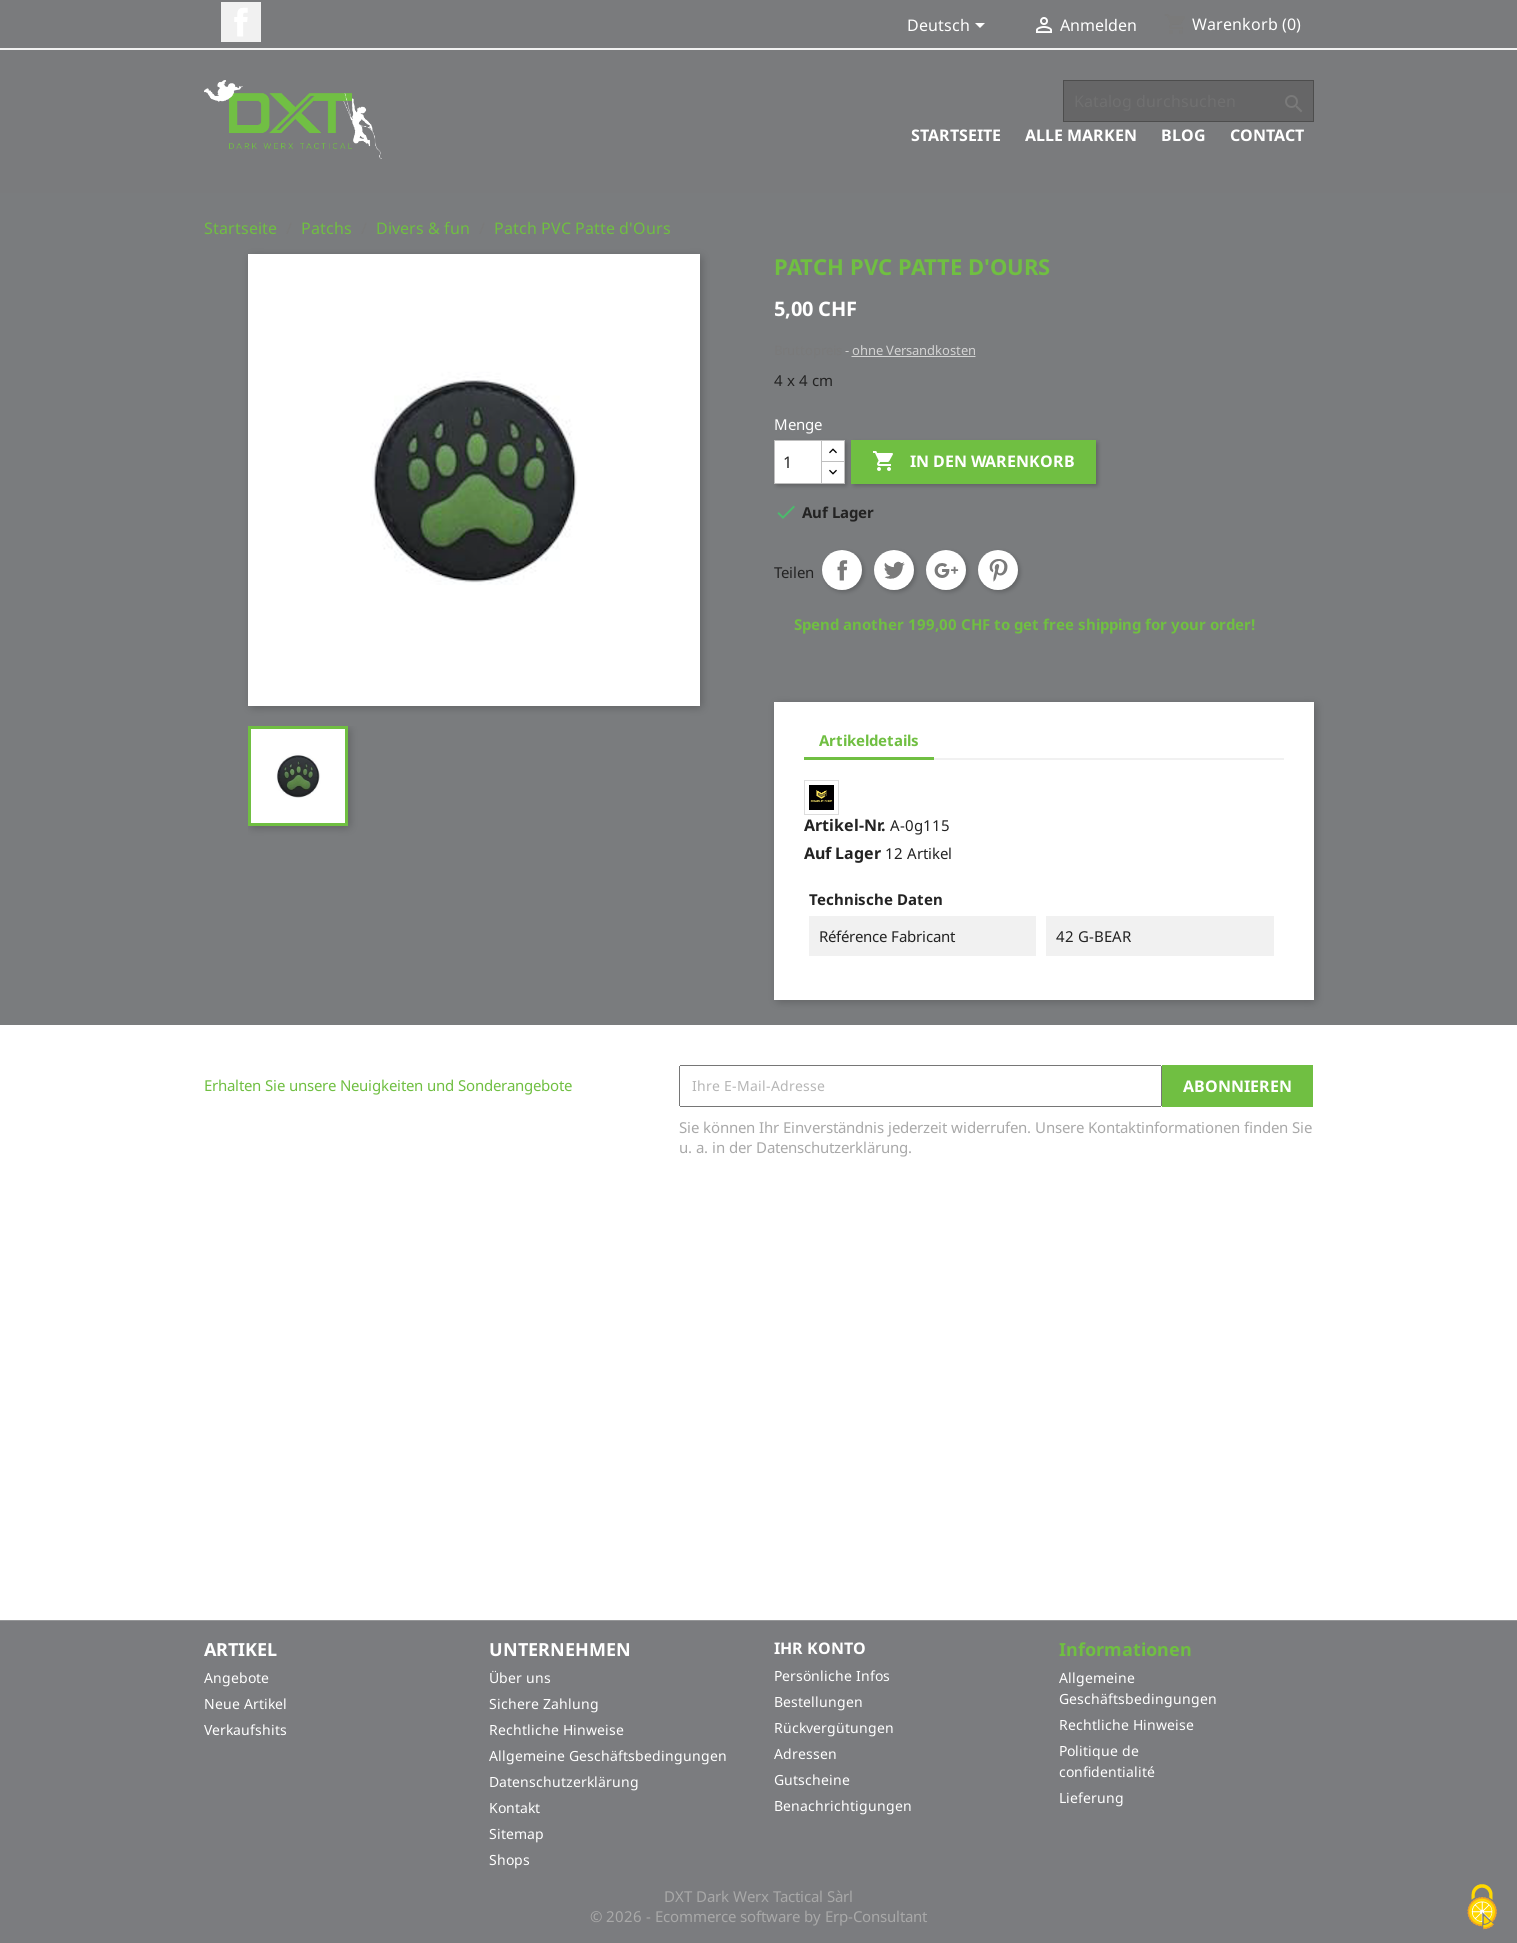  What do you see at coordinates (914, 350) in the screenshot?
I see `ohne Versandkosten` at bounding box center [914, 350].